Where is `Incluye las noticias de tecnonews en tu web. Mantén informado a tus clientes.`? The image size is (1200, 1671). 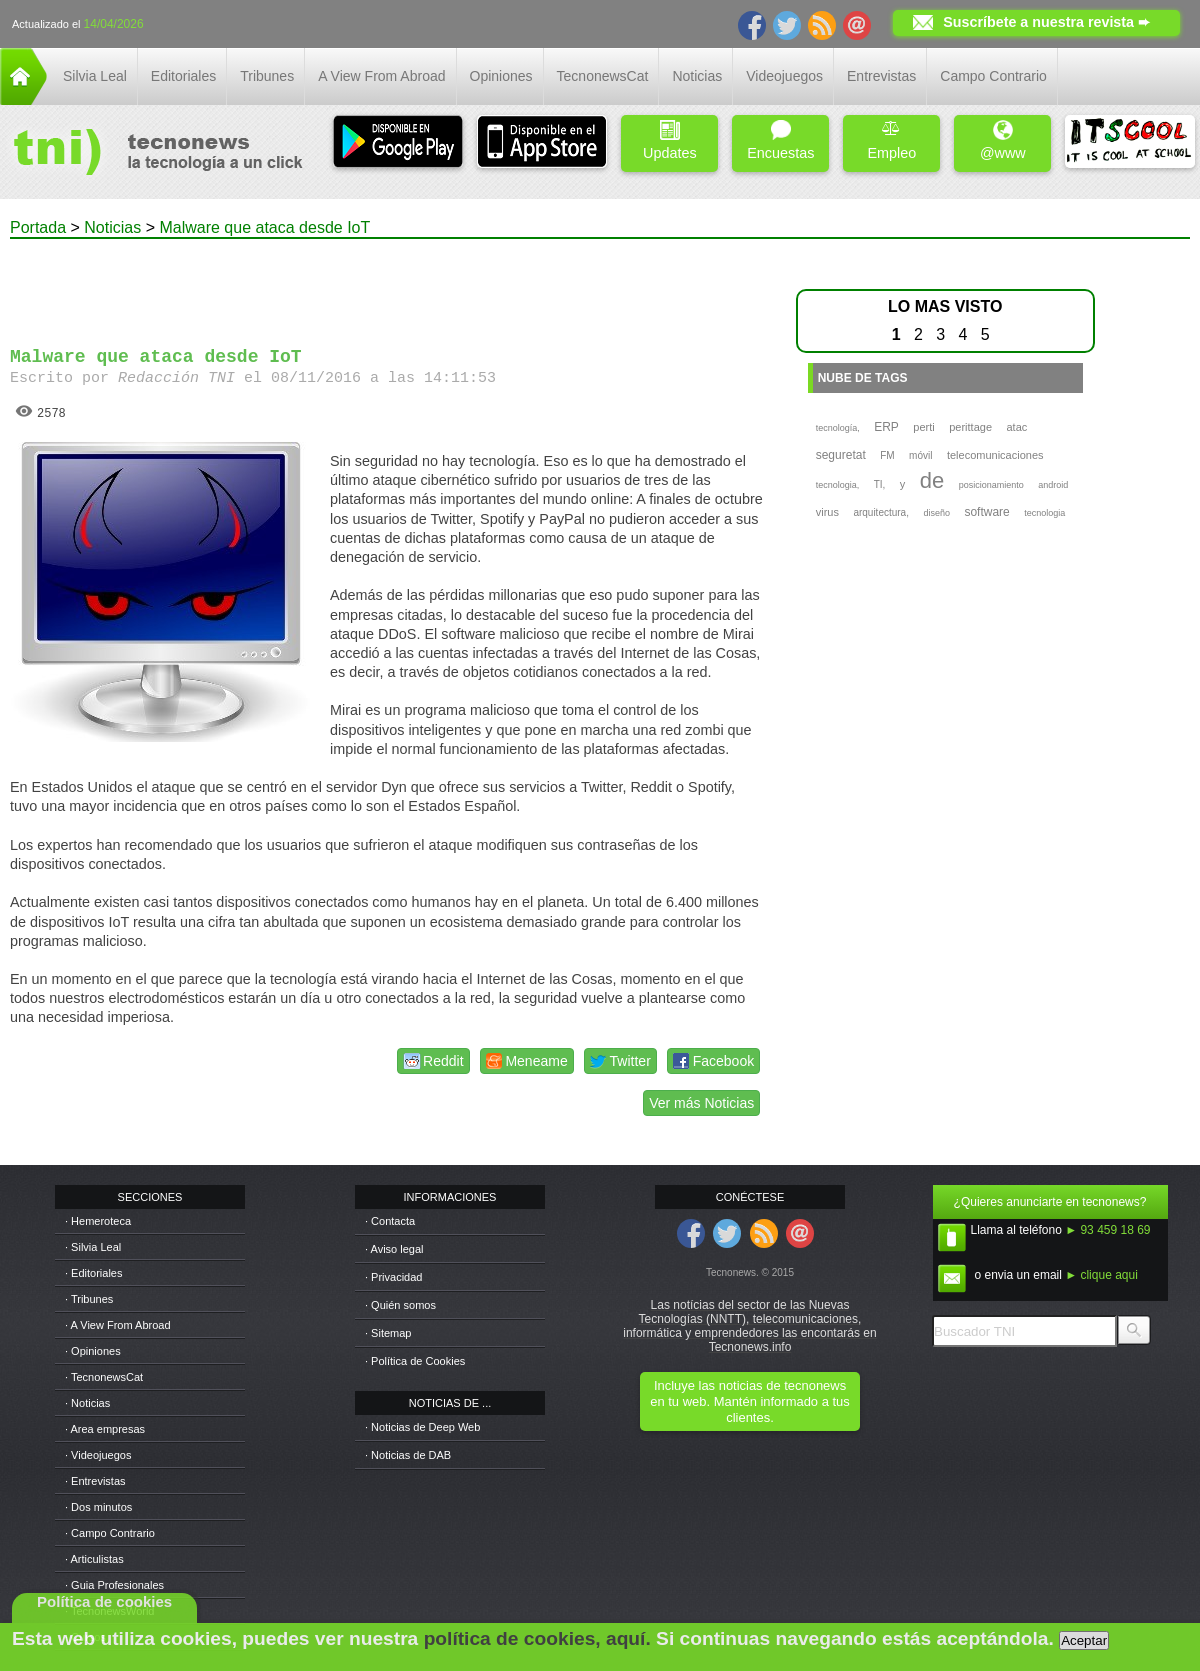 Incluye las noticias de tecnonews en tu web. Mantén informado a tus clientes. is located at coordinates (749, 1401).